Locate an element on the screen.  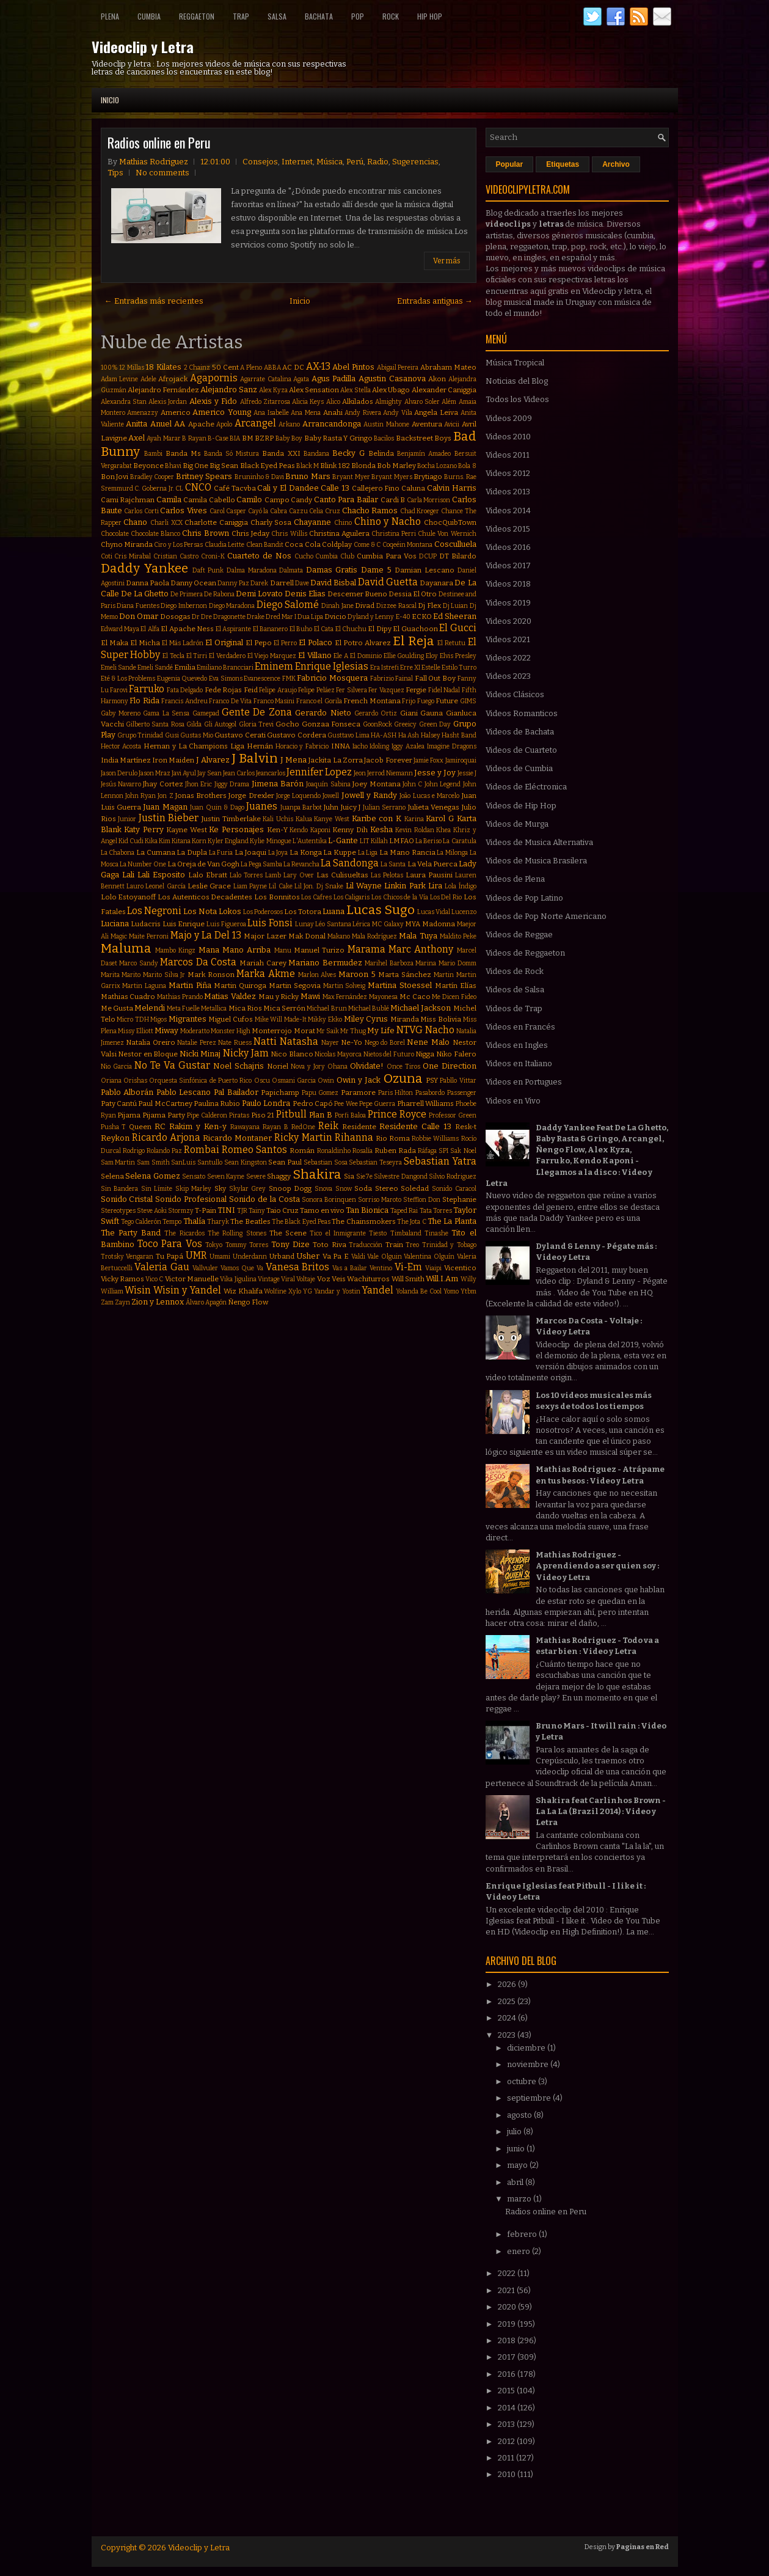
Chano is located at coordinates (135, 522).